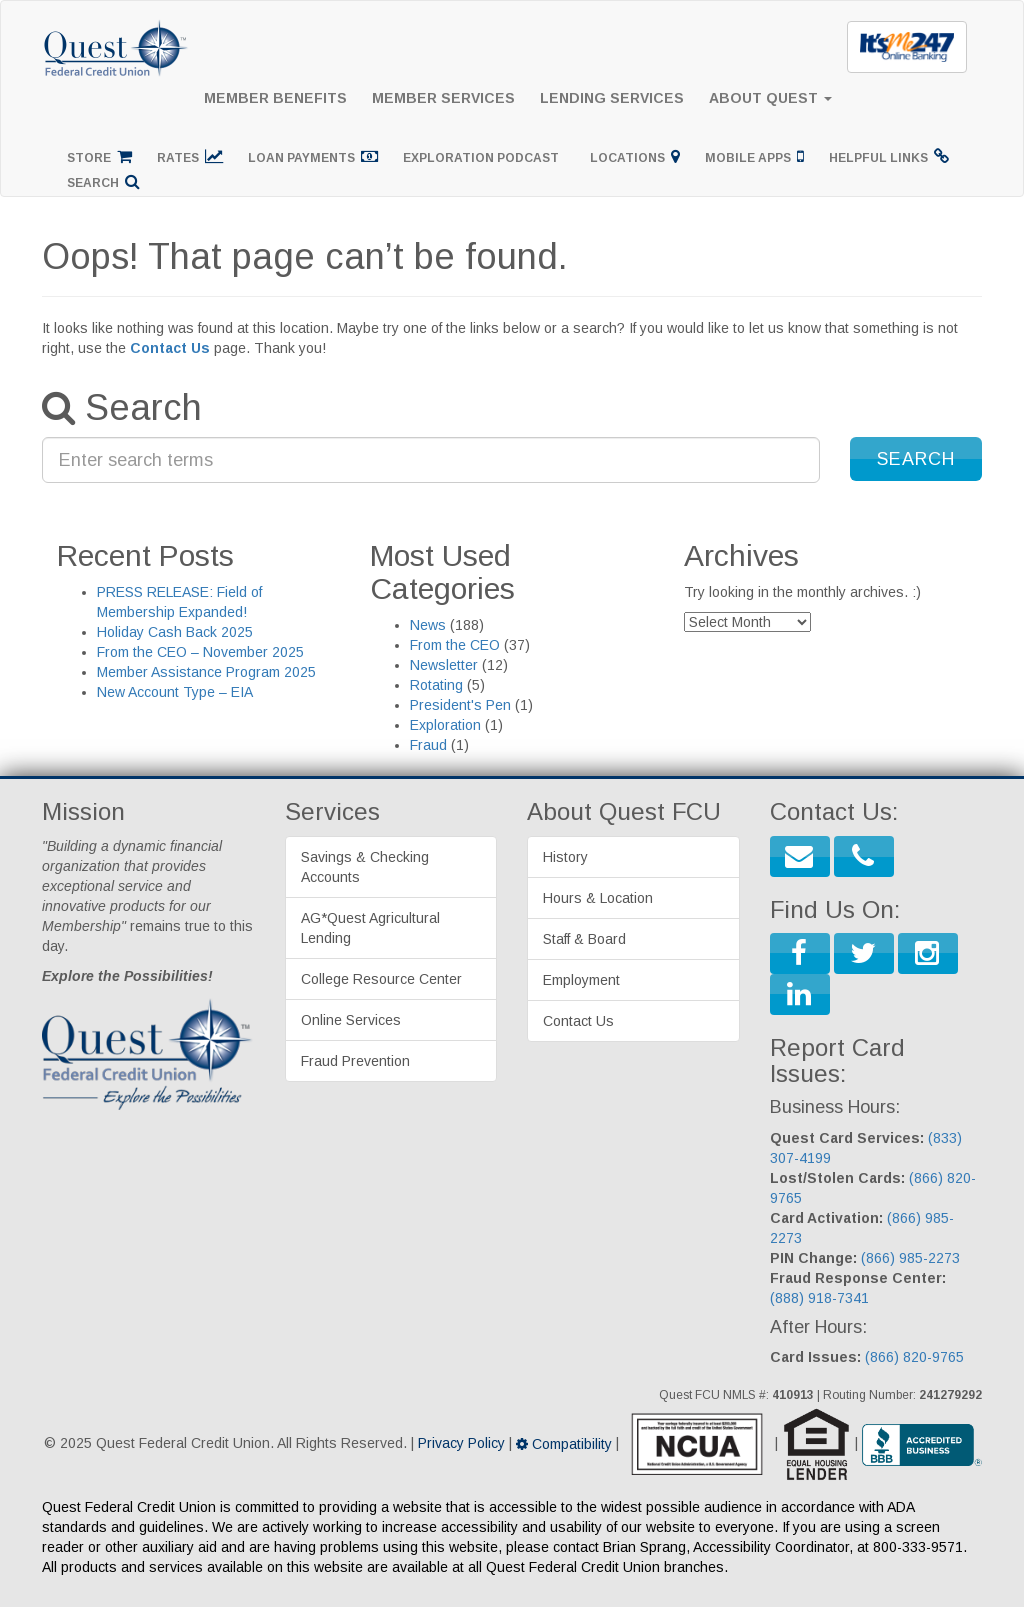 Image resolution: width=1024 pixels, height=1607 pixels. Describe the element at coordinates (175, 632) in the screenshot. I see `Holiday Cash Back 2025` at that location.